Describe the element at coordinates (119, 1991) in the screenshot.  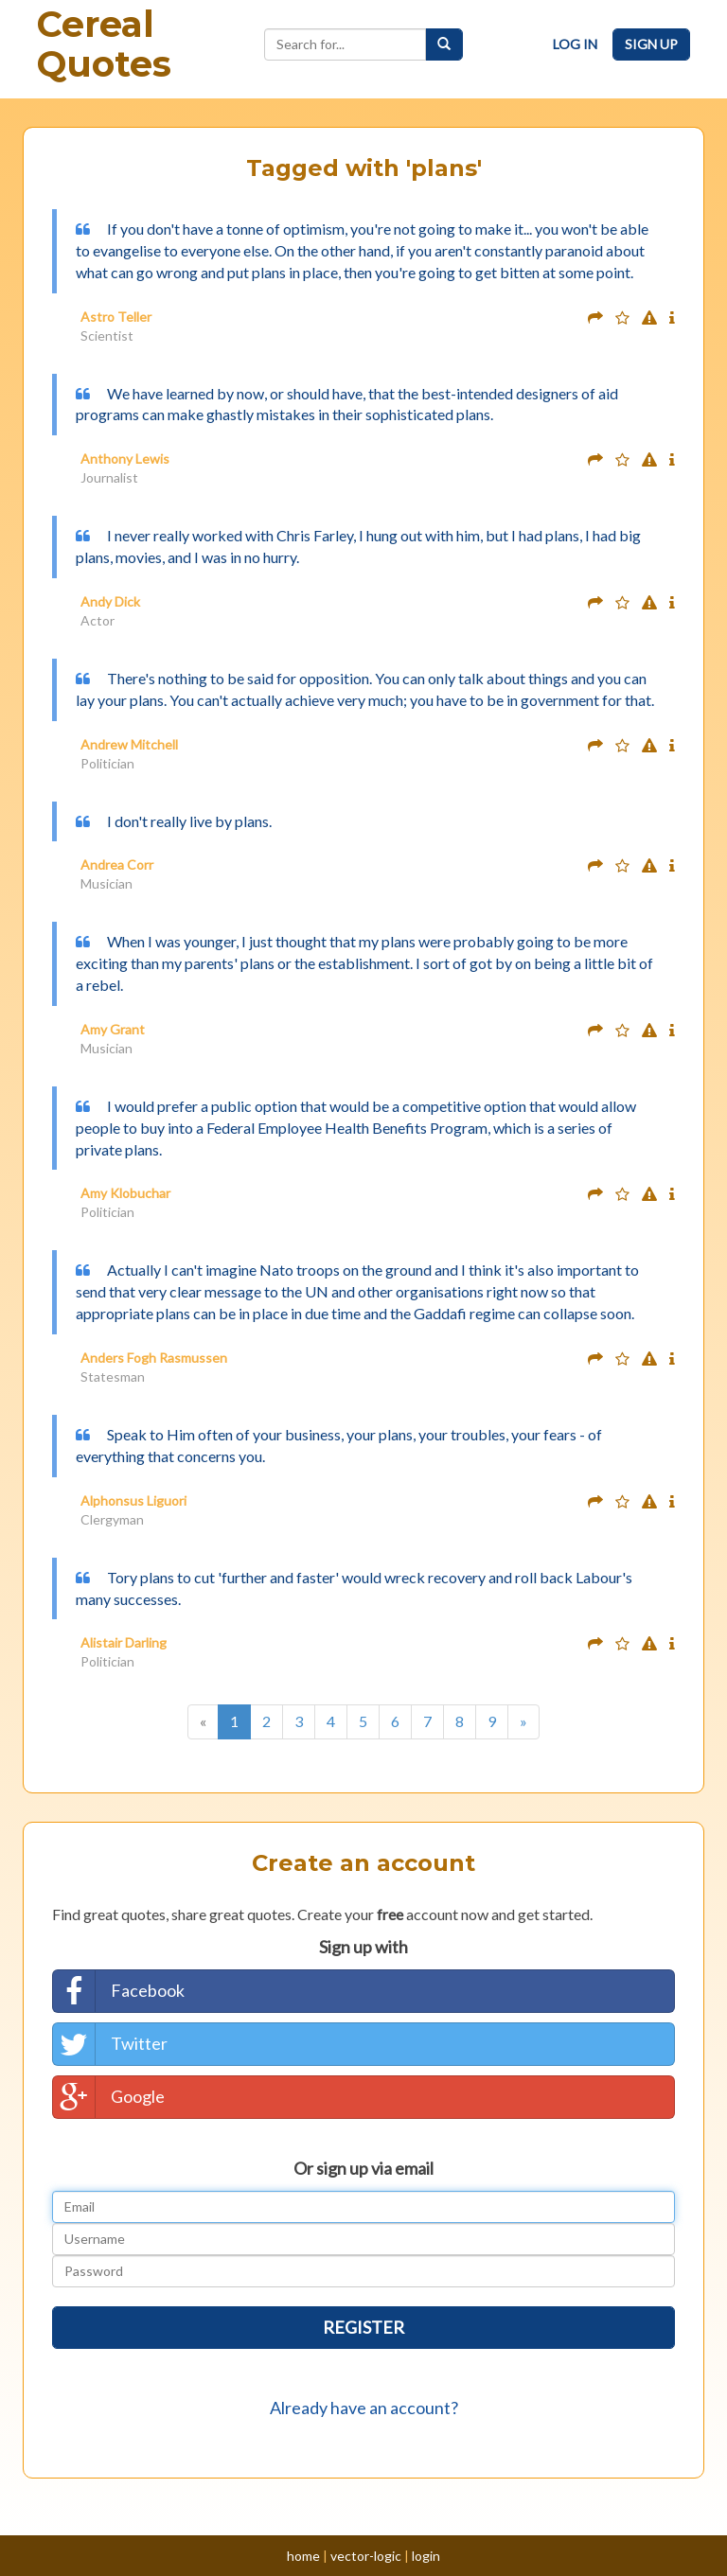
I see `Facebook` at that location.